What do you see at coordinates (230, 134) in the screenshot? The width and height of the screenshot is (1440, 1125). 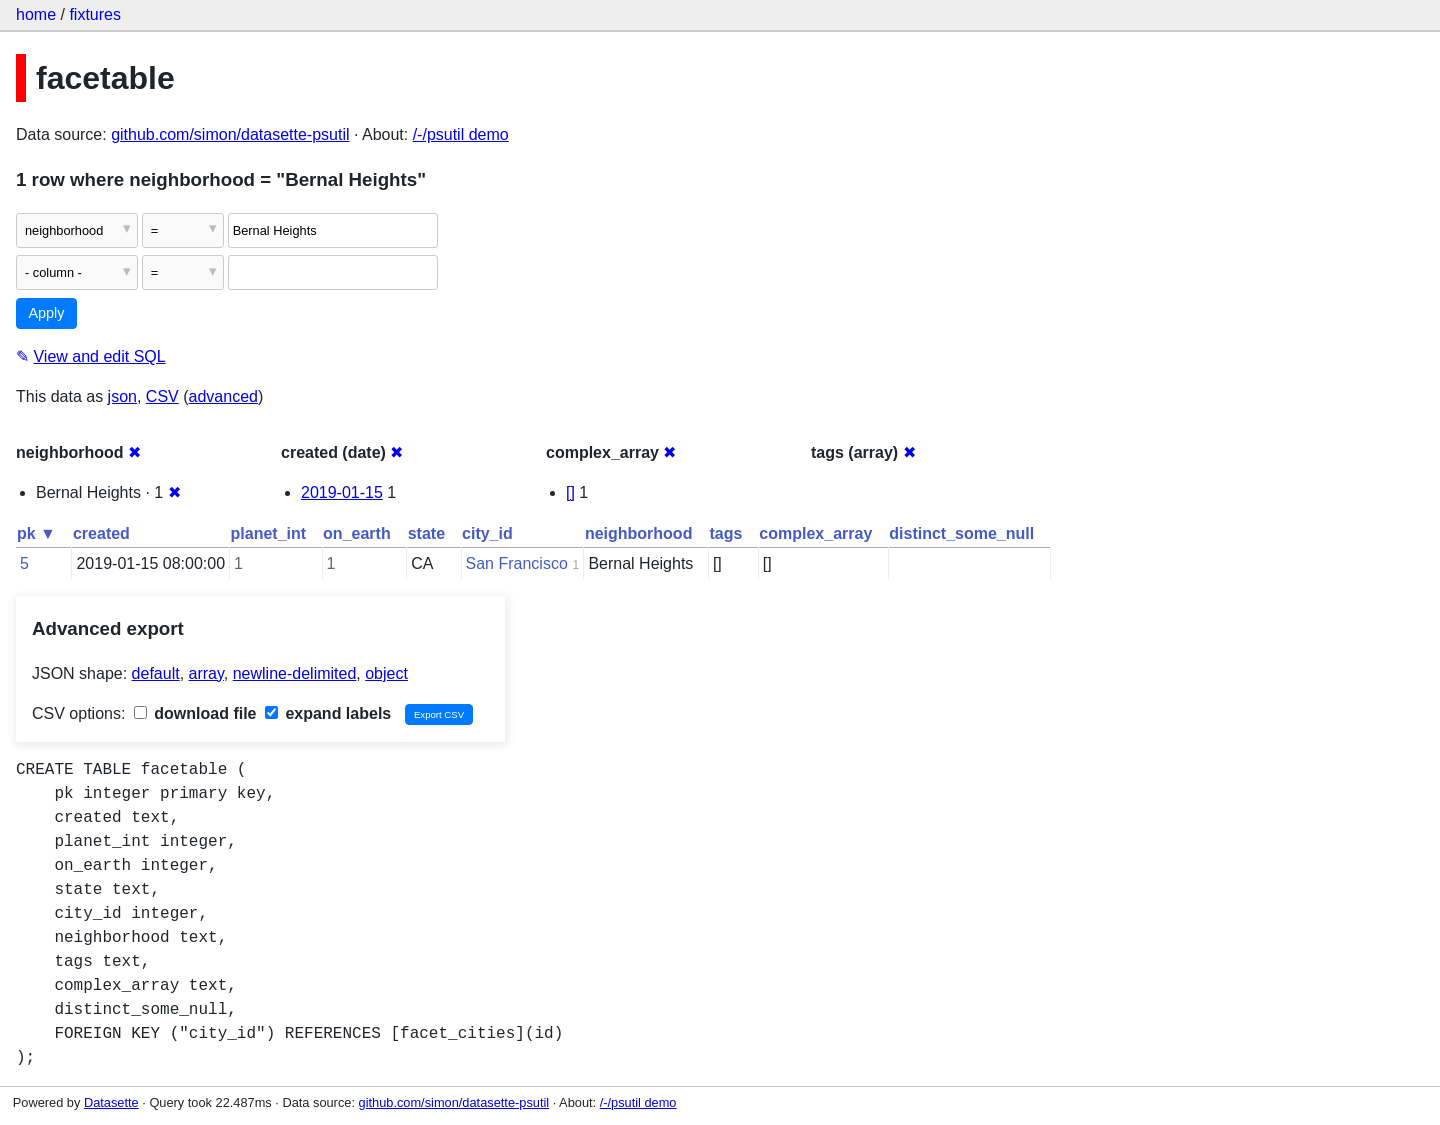 I see `github.com/simon/datasette-psutil` at bounding box center [230, 134].